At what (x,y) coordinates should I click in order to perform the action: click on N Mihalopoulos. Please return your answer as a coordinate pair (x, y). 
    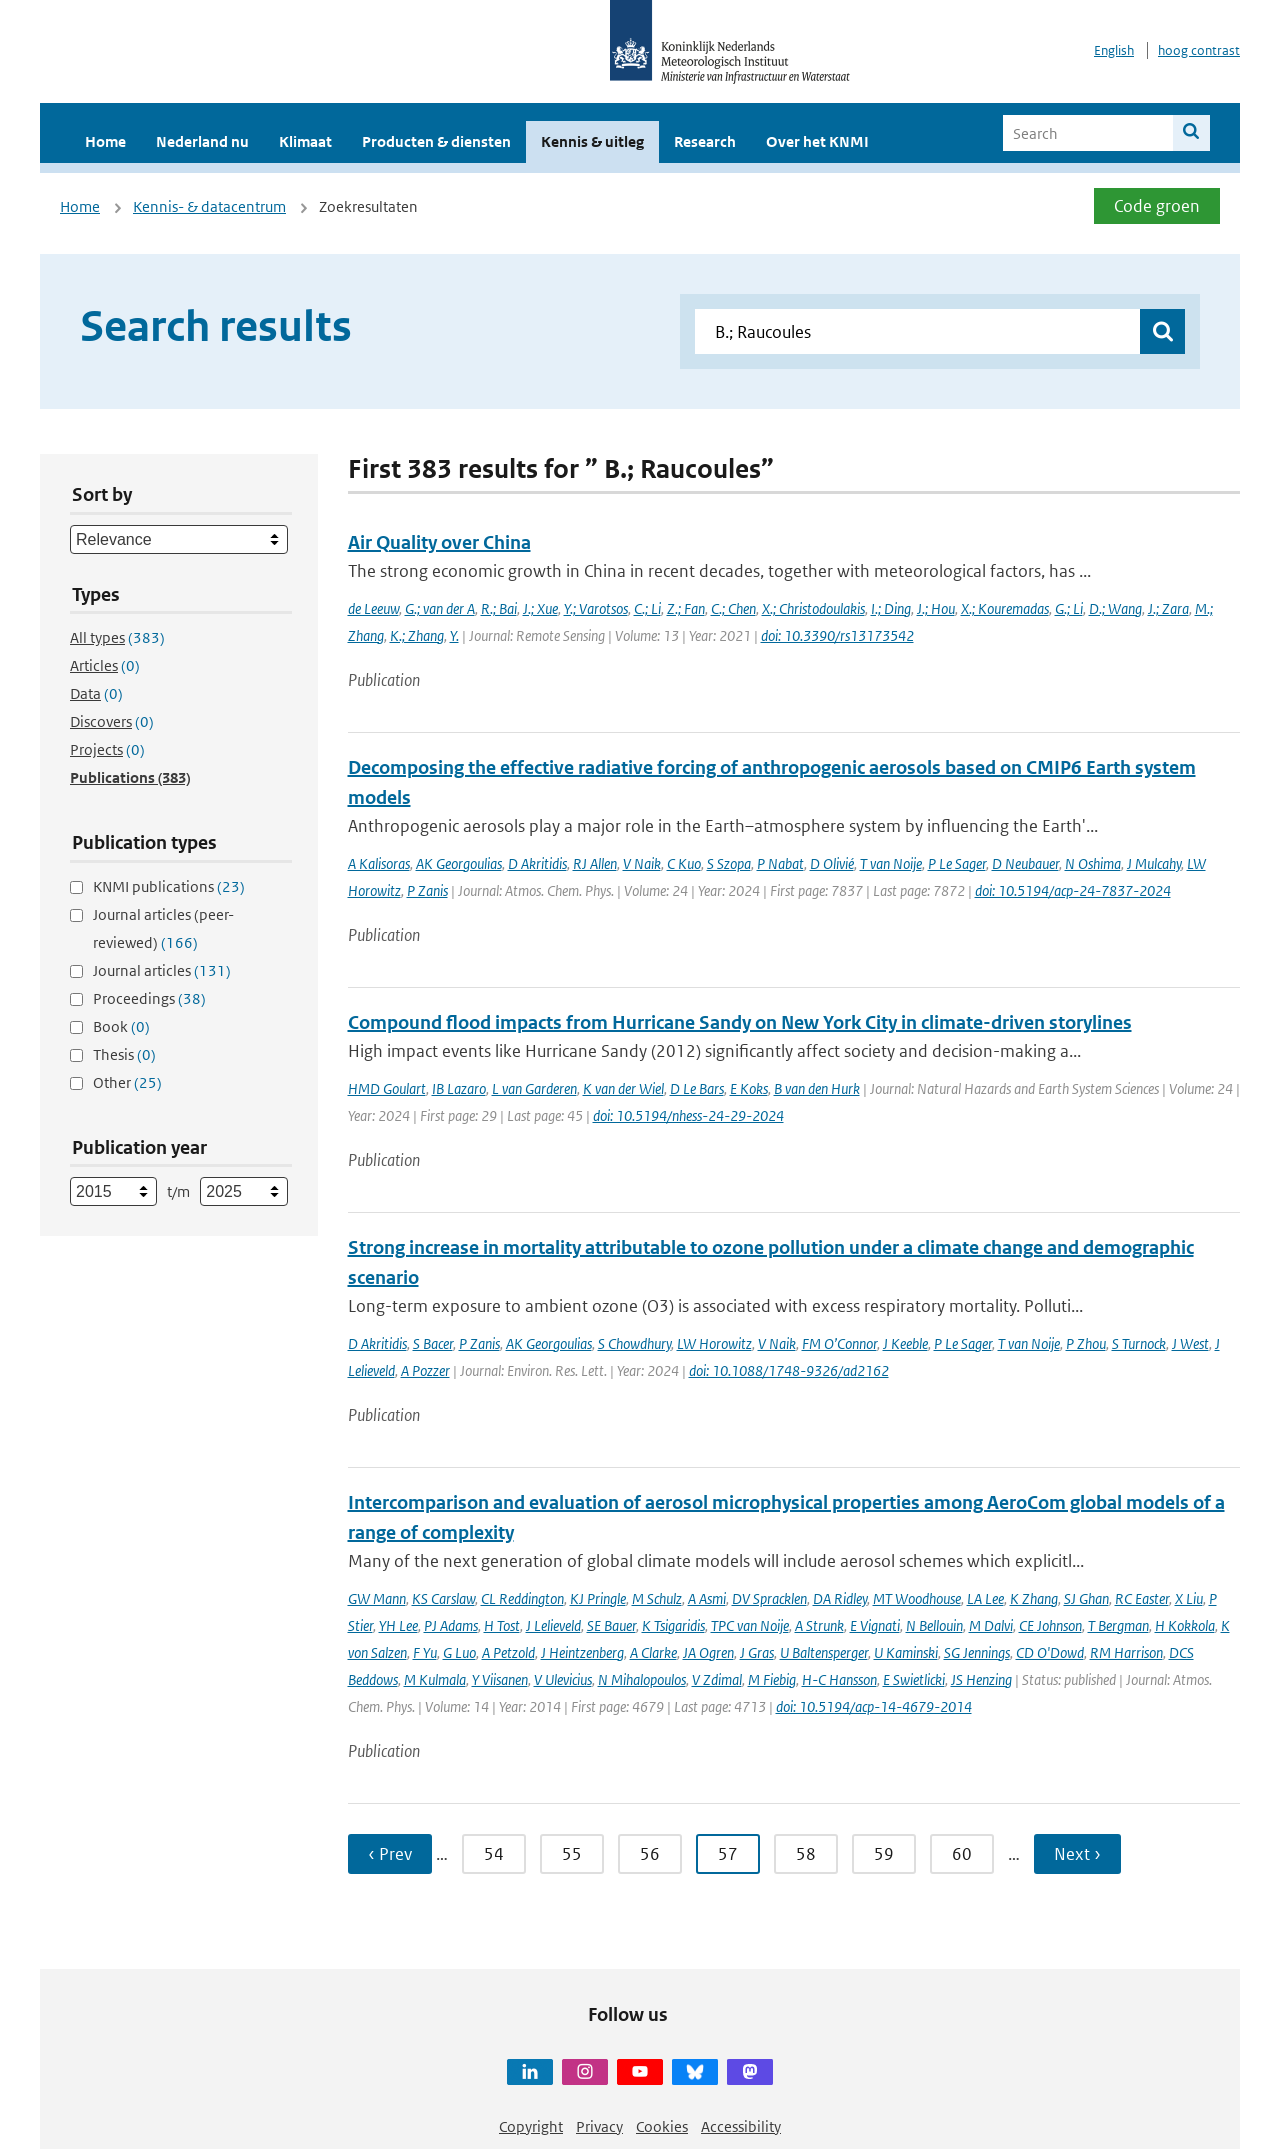
    Looking at the image, I should click on (642, 1679).